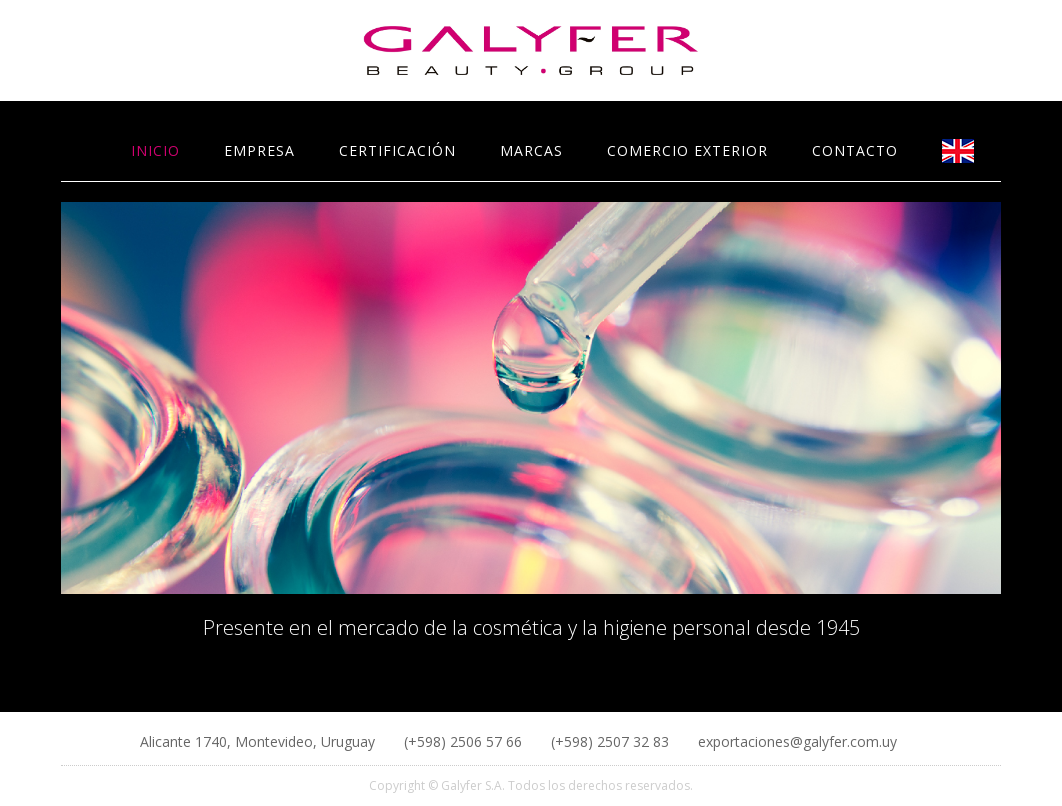  I want to click on CERTIFICACIÓN, so click(397, 150).